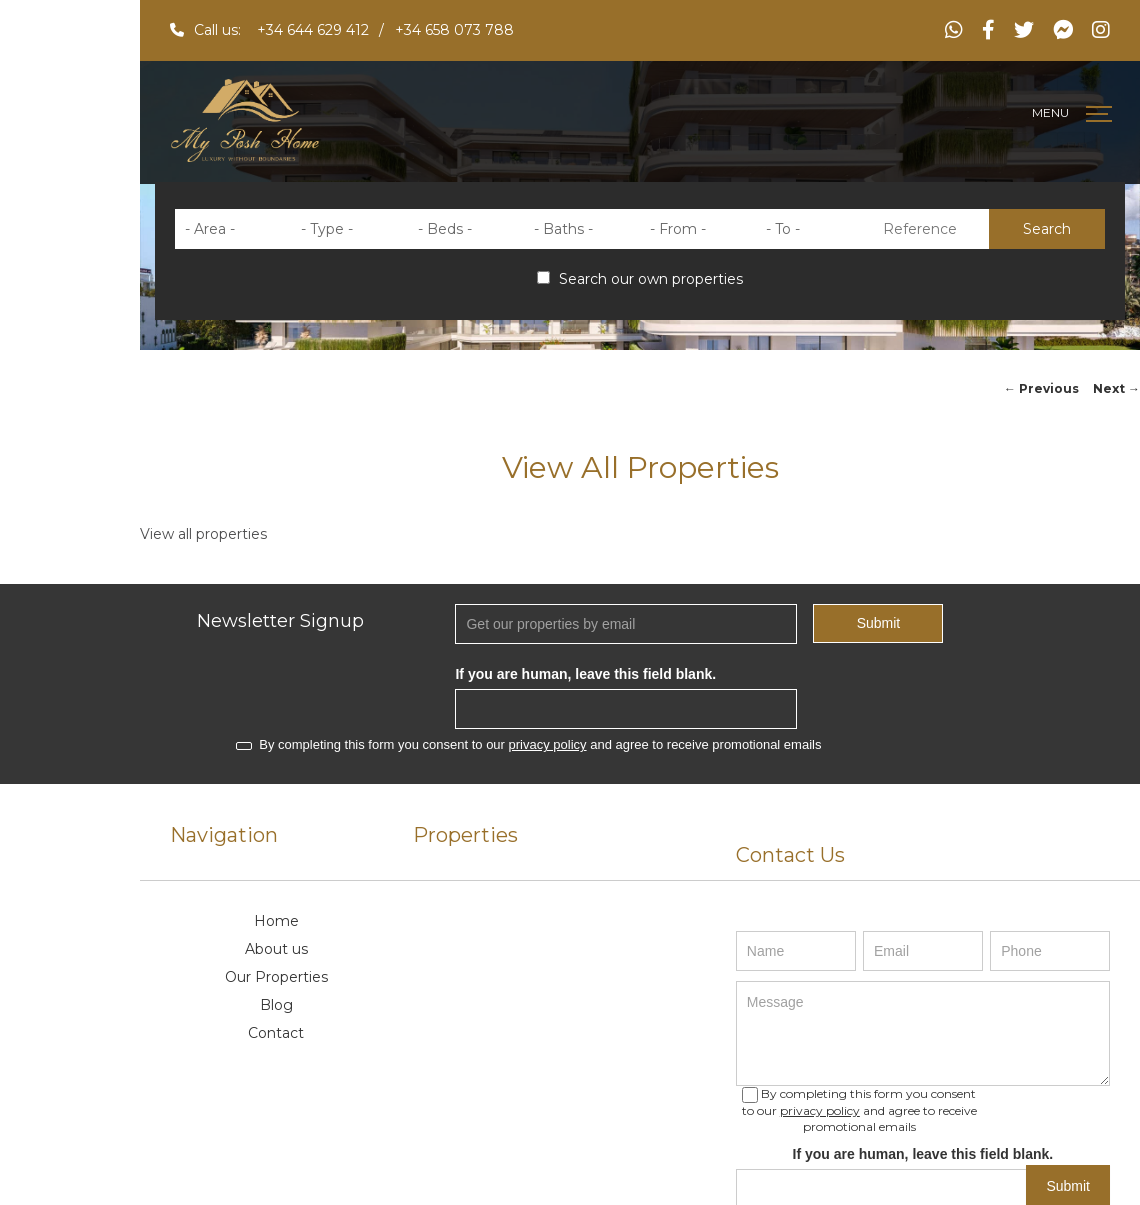 This screenshot has width=1140, height=1205. I want to click on Search our own properties, so click(640, 279).